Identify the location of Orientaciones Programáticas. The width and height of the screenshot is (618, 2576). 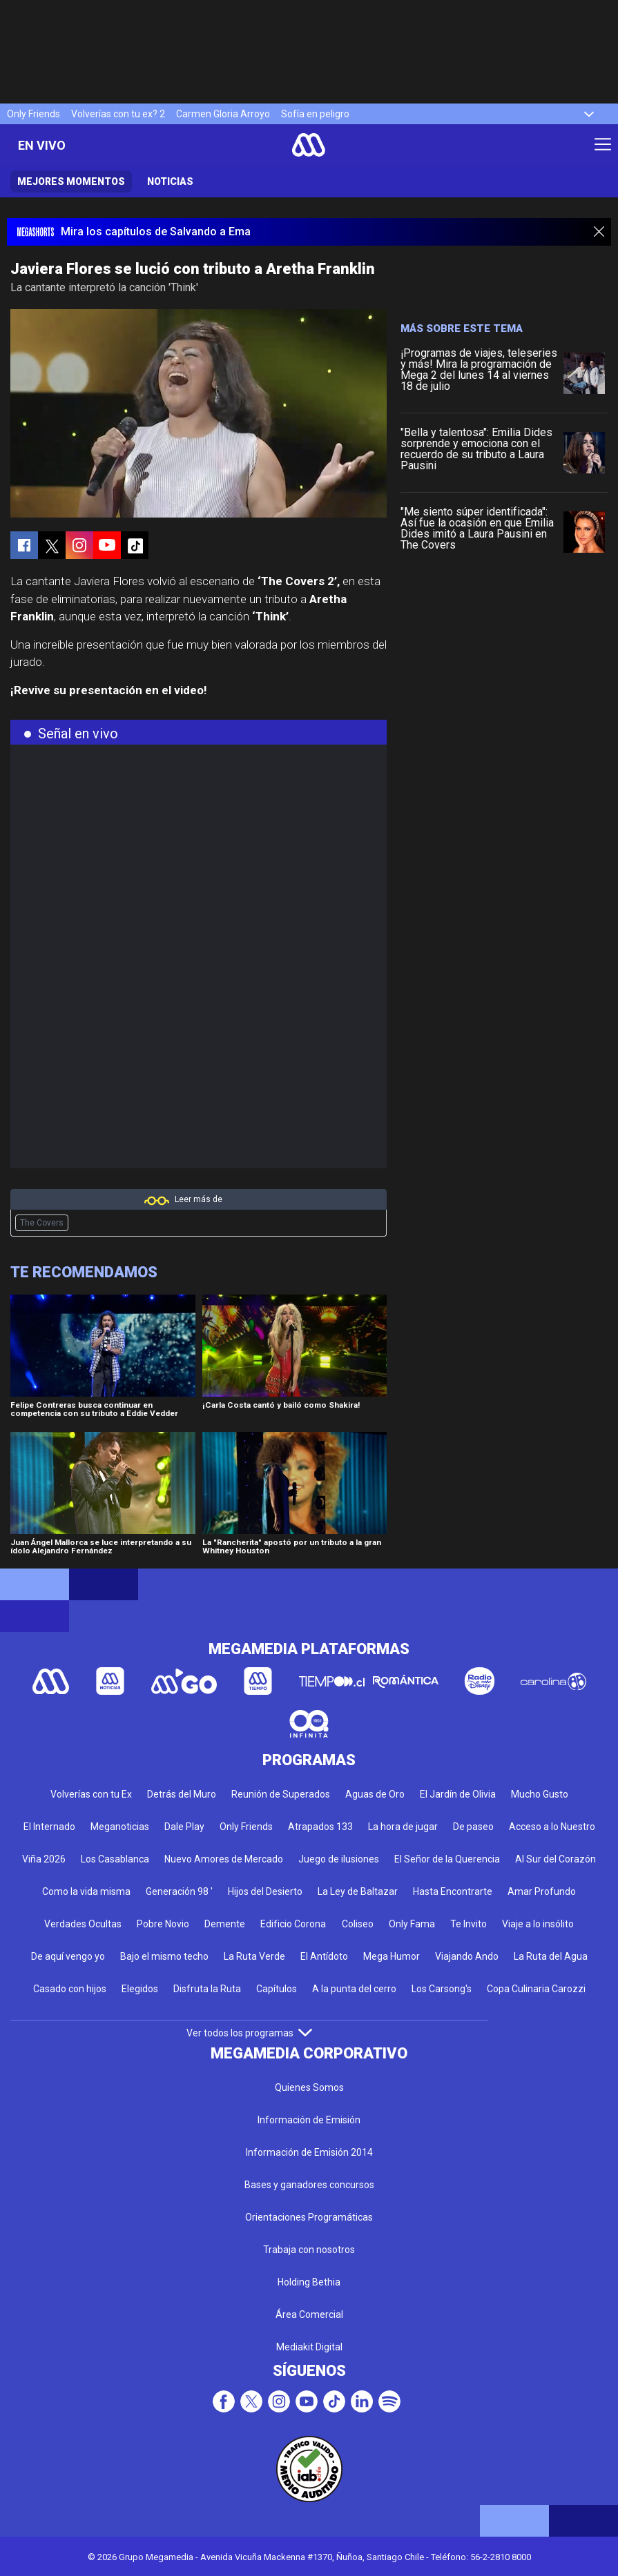
(309, 2217).